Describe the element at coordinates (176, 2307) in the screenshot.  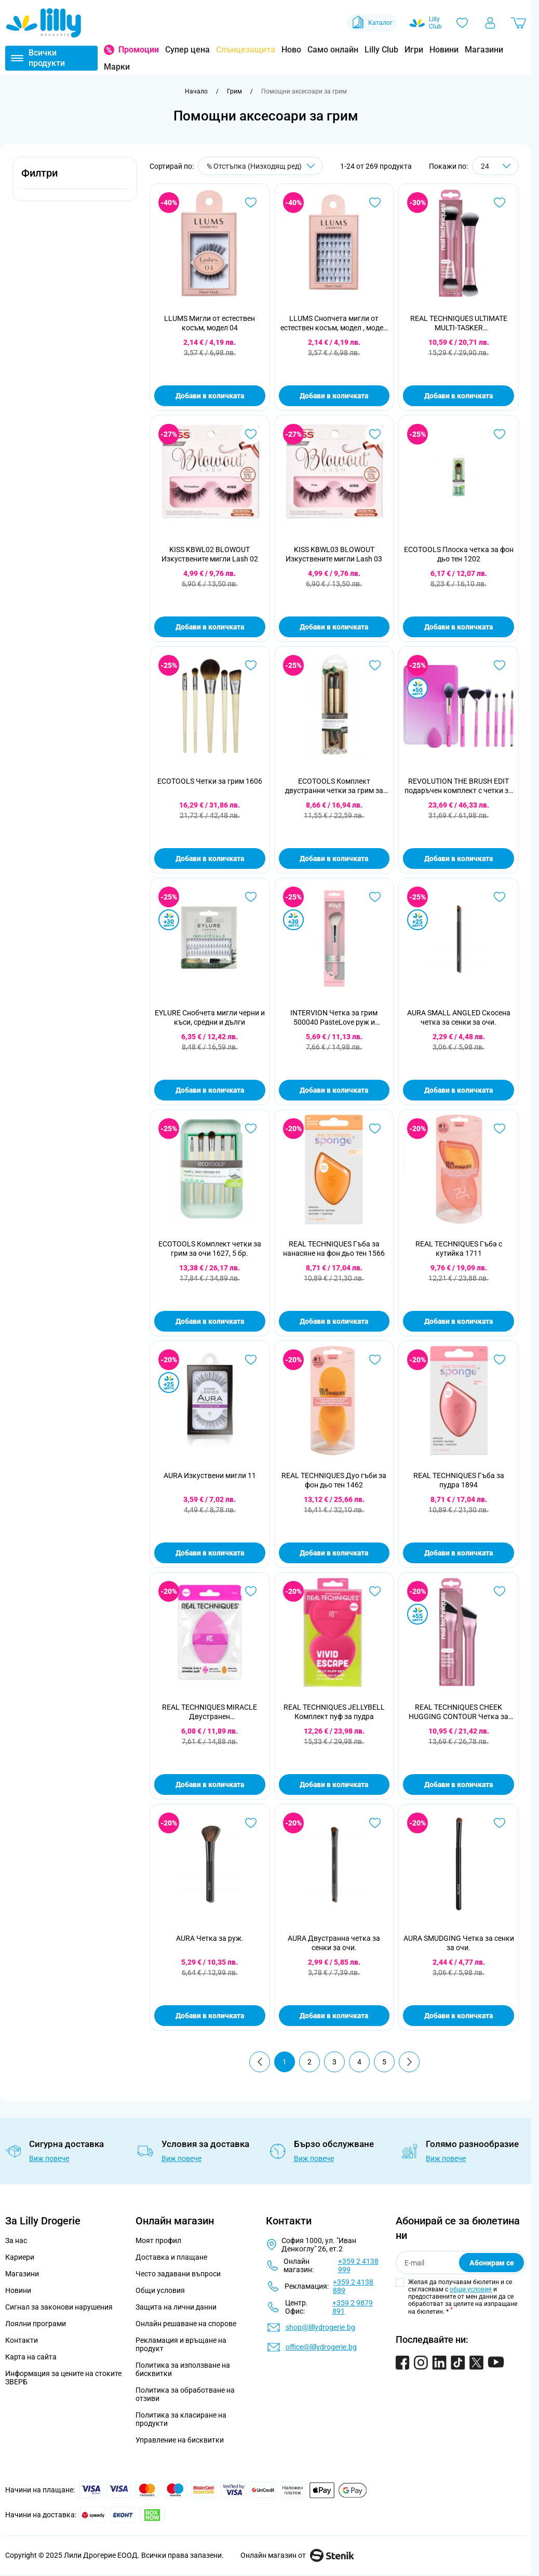
I see `Защита на лични данни` at that location.